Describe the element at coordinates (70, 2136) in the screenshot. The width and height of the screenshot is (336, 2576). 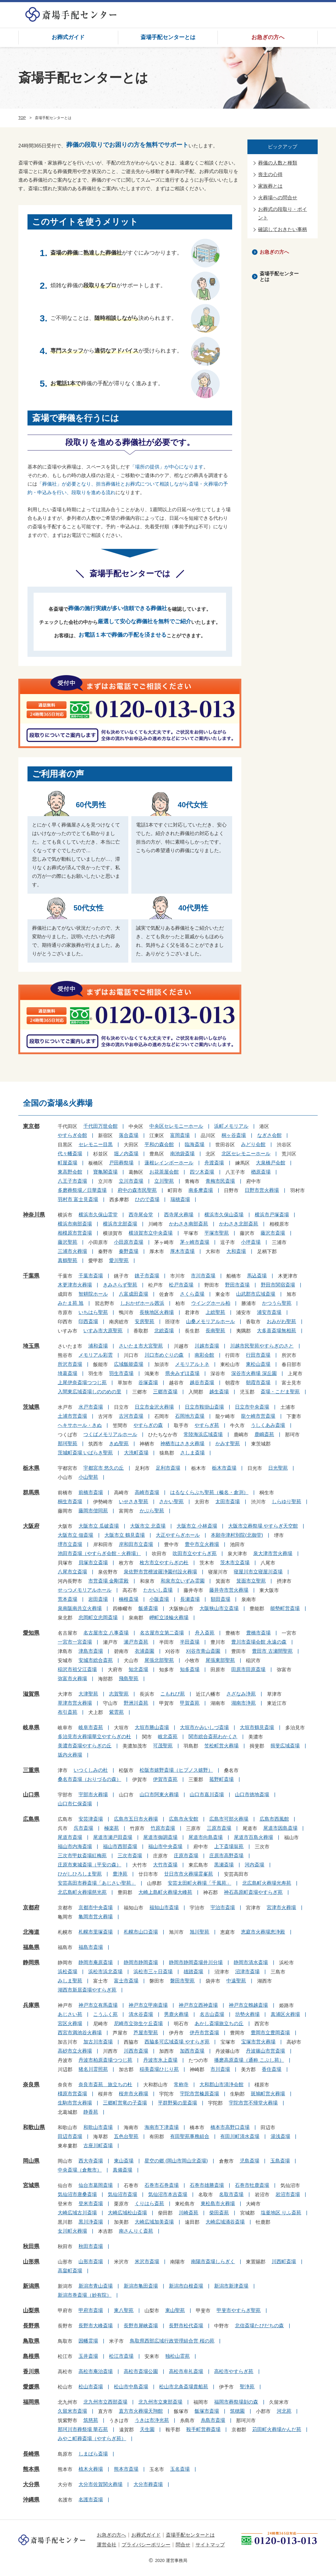
I see `田辺市斎場` at that location.